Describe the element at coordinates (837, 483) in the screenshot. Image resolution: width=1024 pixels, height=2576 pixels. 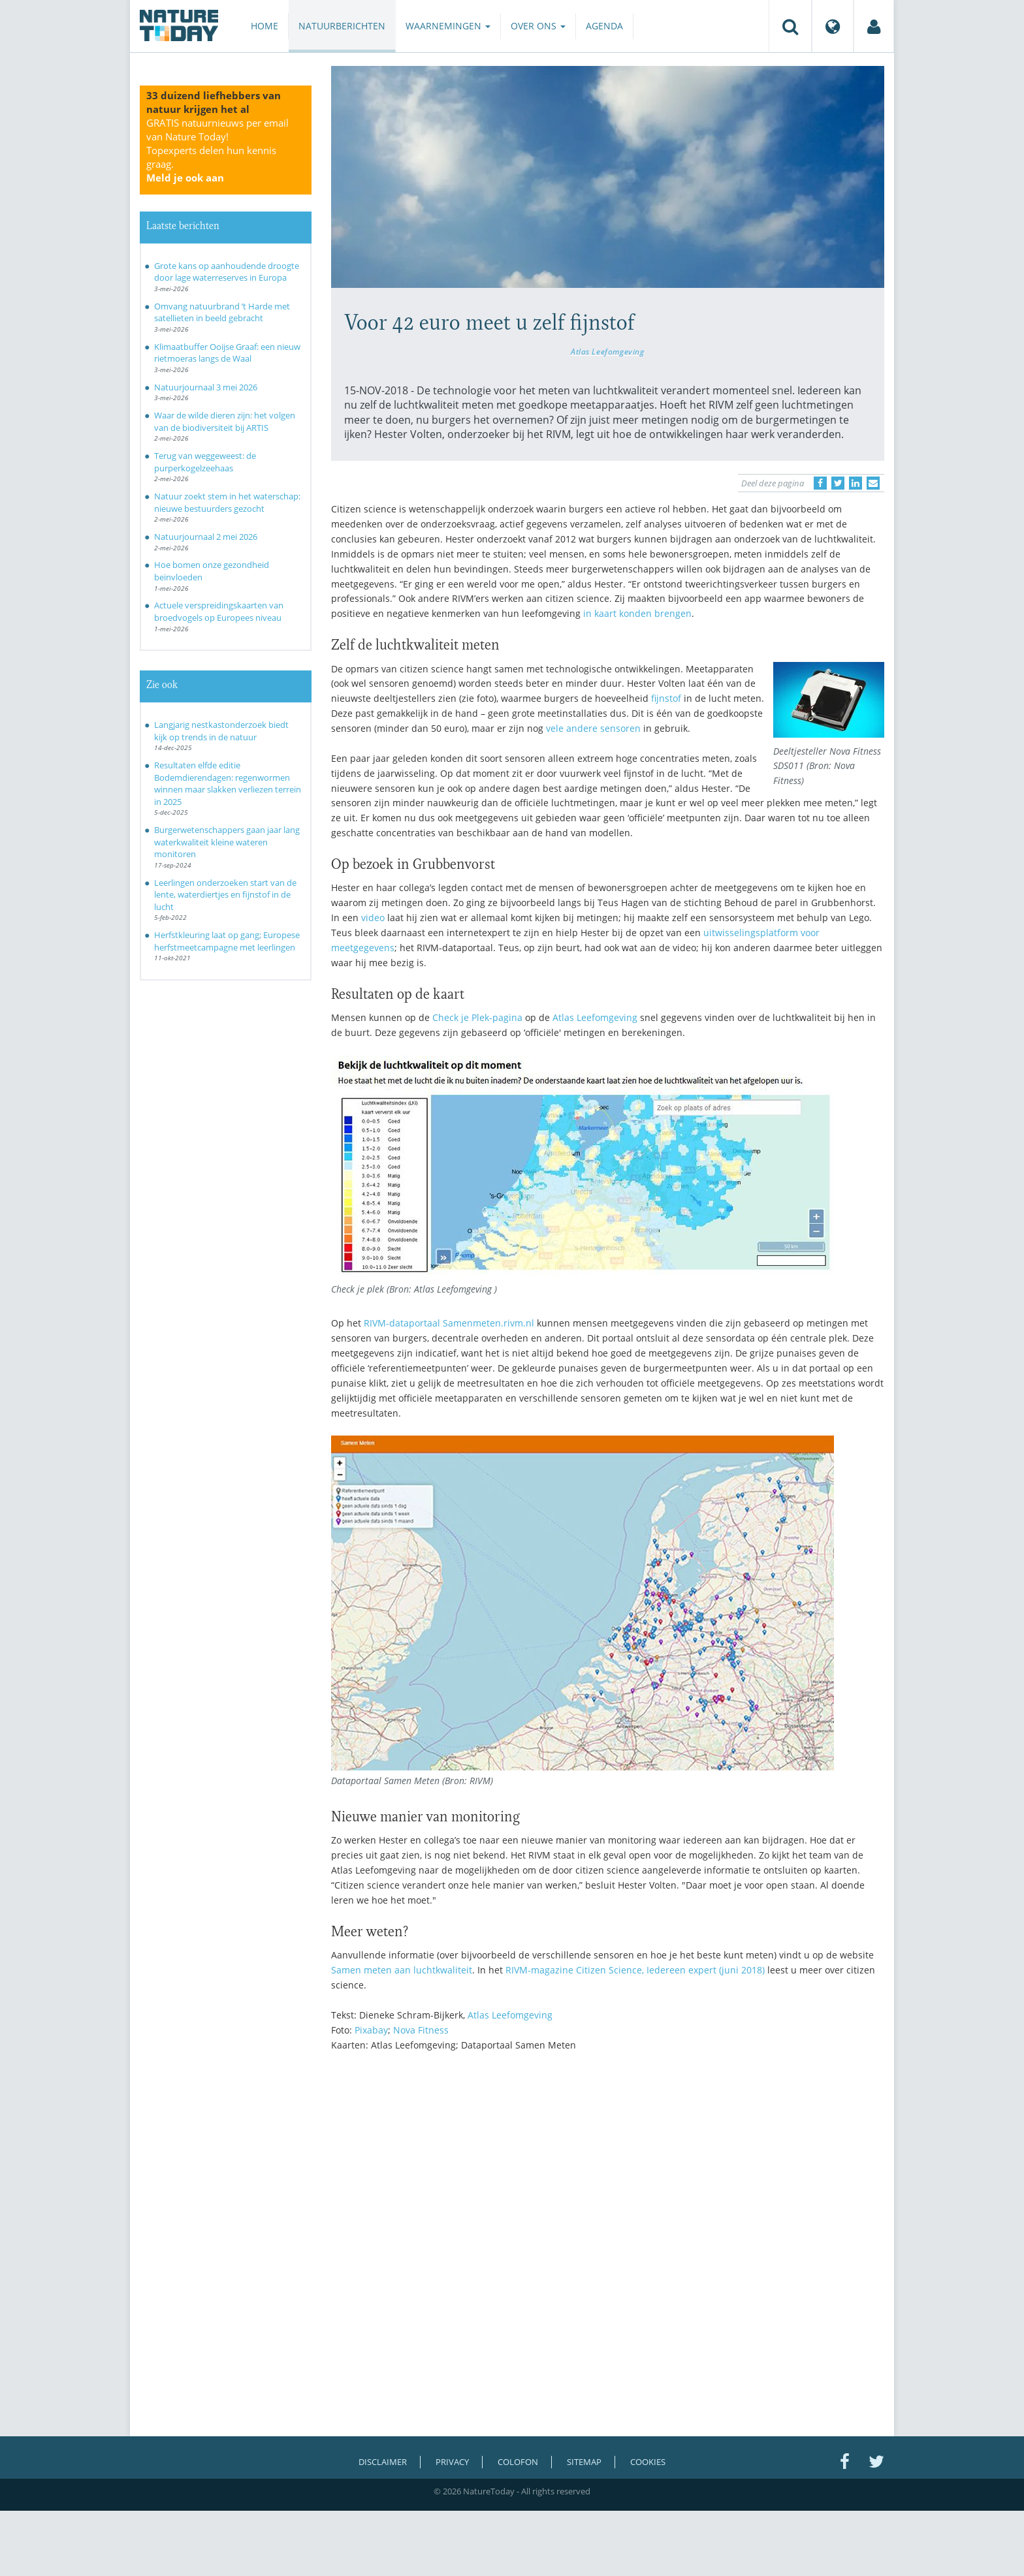
I see `[Delen op Twitter]` at that location.